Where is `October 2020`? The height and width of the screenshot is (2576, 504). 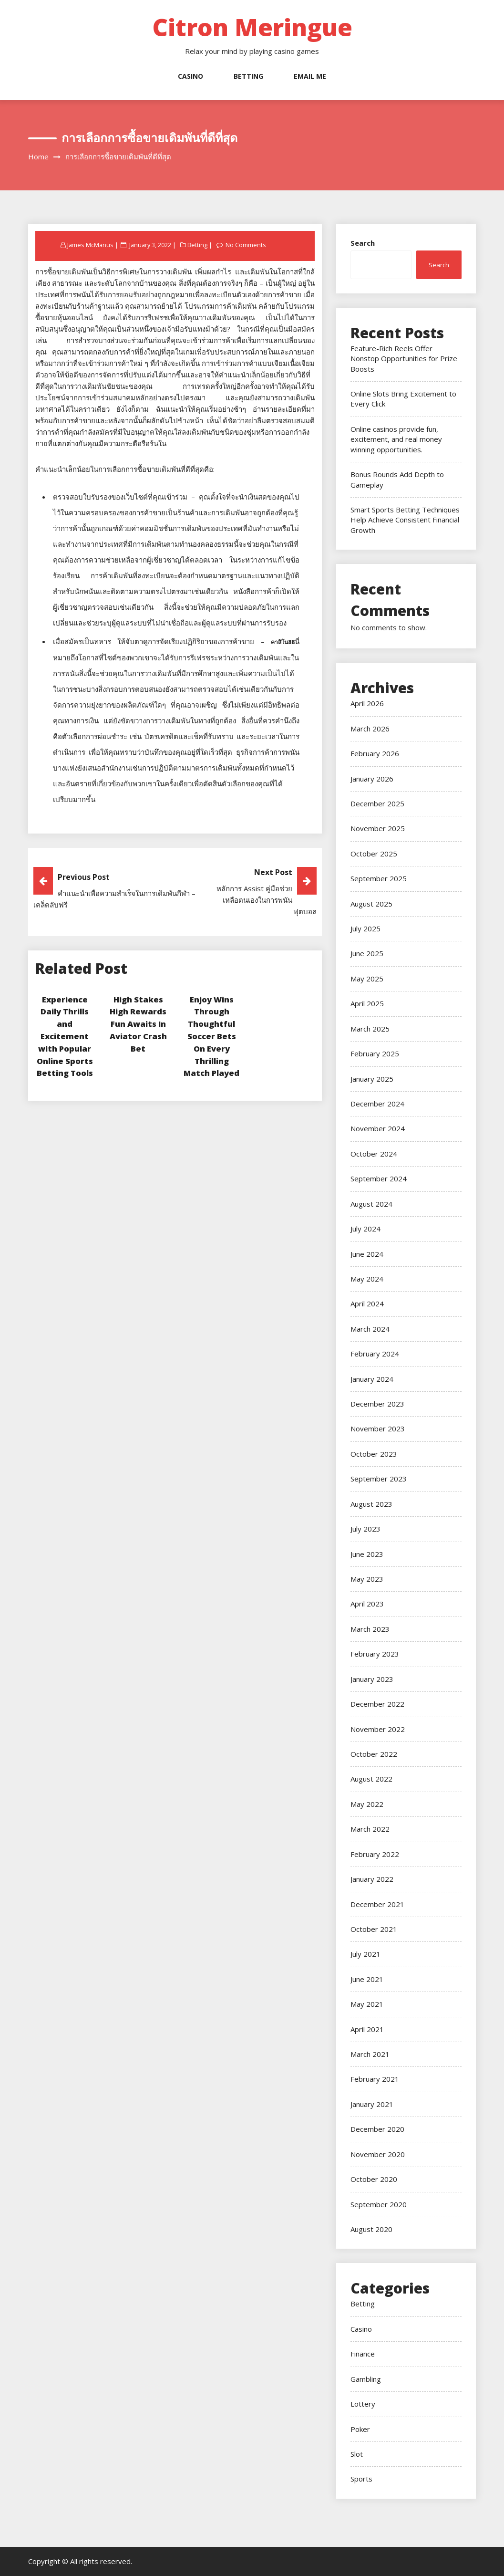
October 2020 is located at coordinates (373, 2179).